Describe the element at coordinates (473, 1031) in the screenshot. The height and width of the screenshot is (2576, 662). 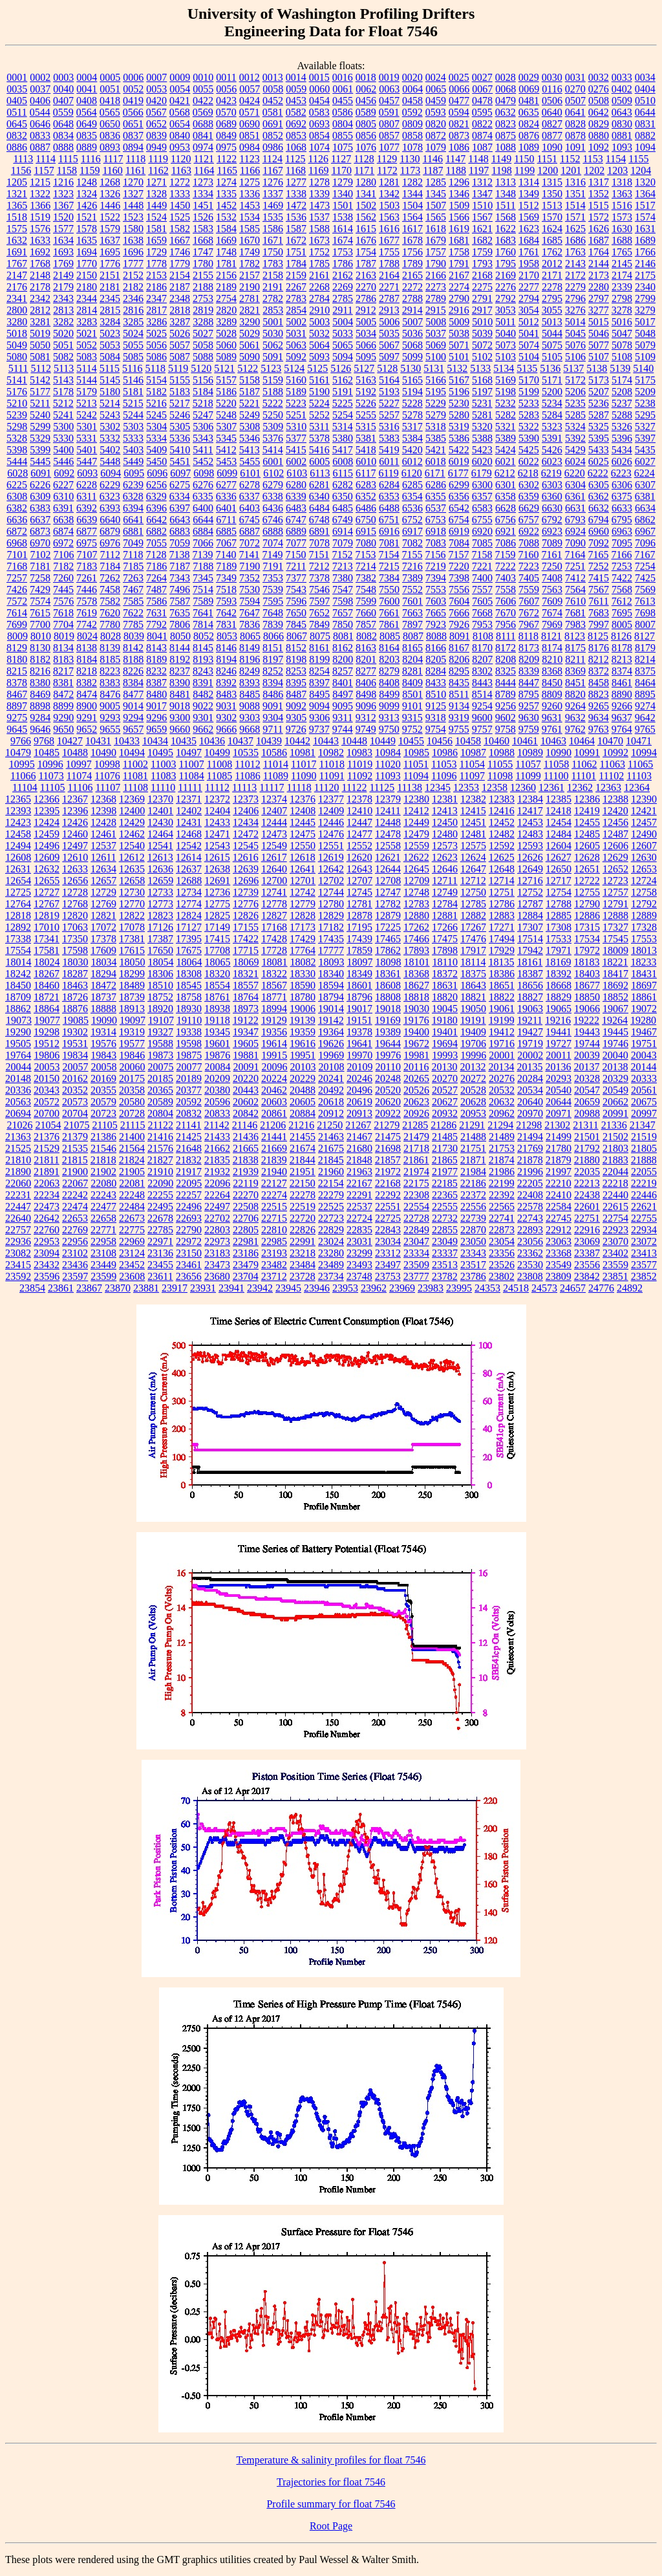
I see `19409` at that location.